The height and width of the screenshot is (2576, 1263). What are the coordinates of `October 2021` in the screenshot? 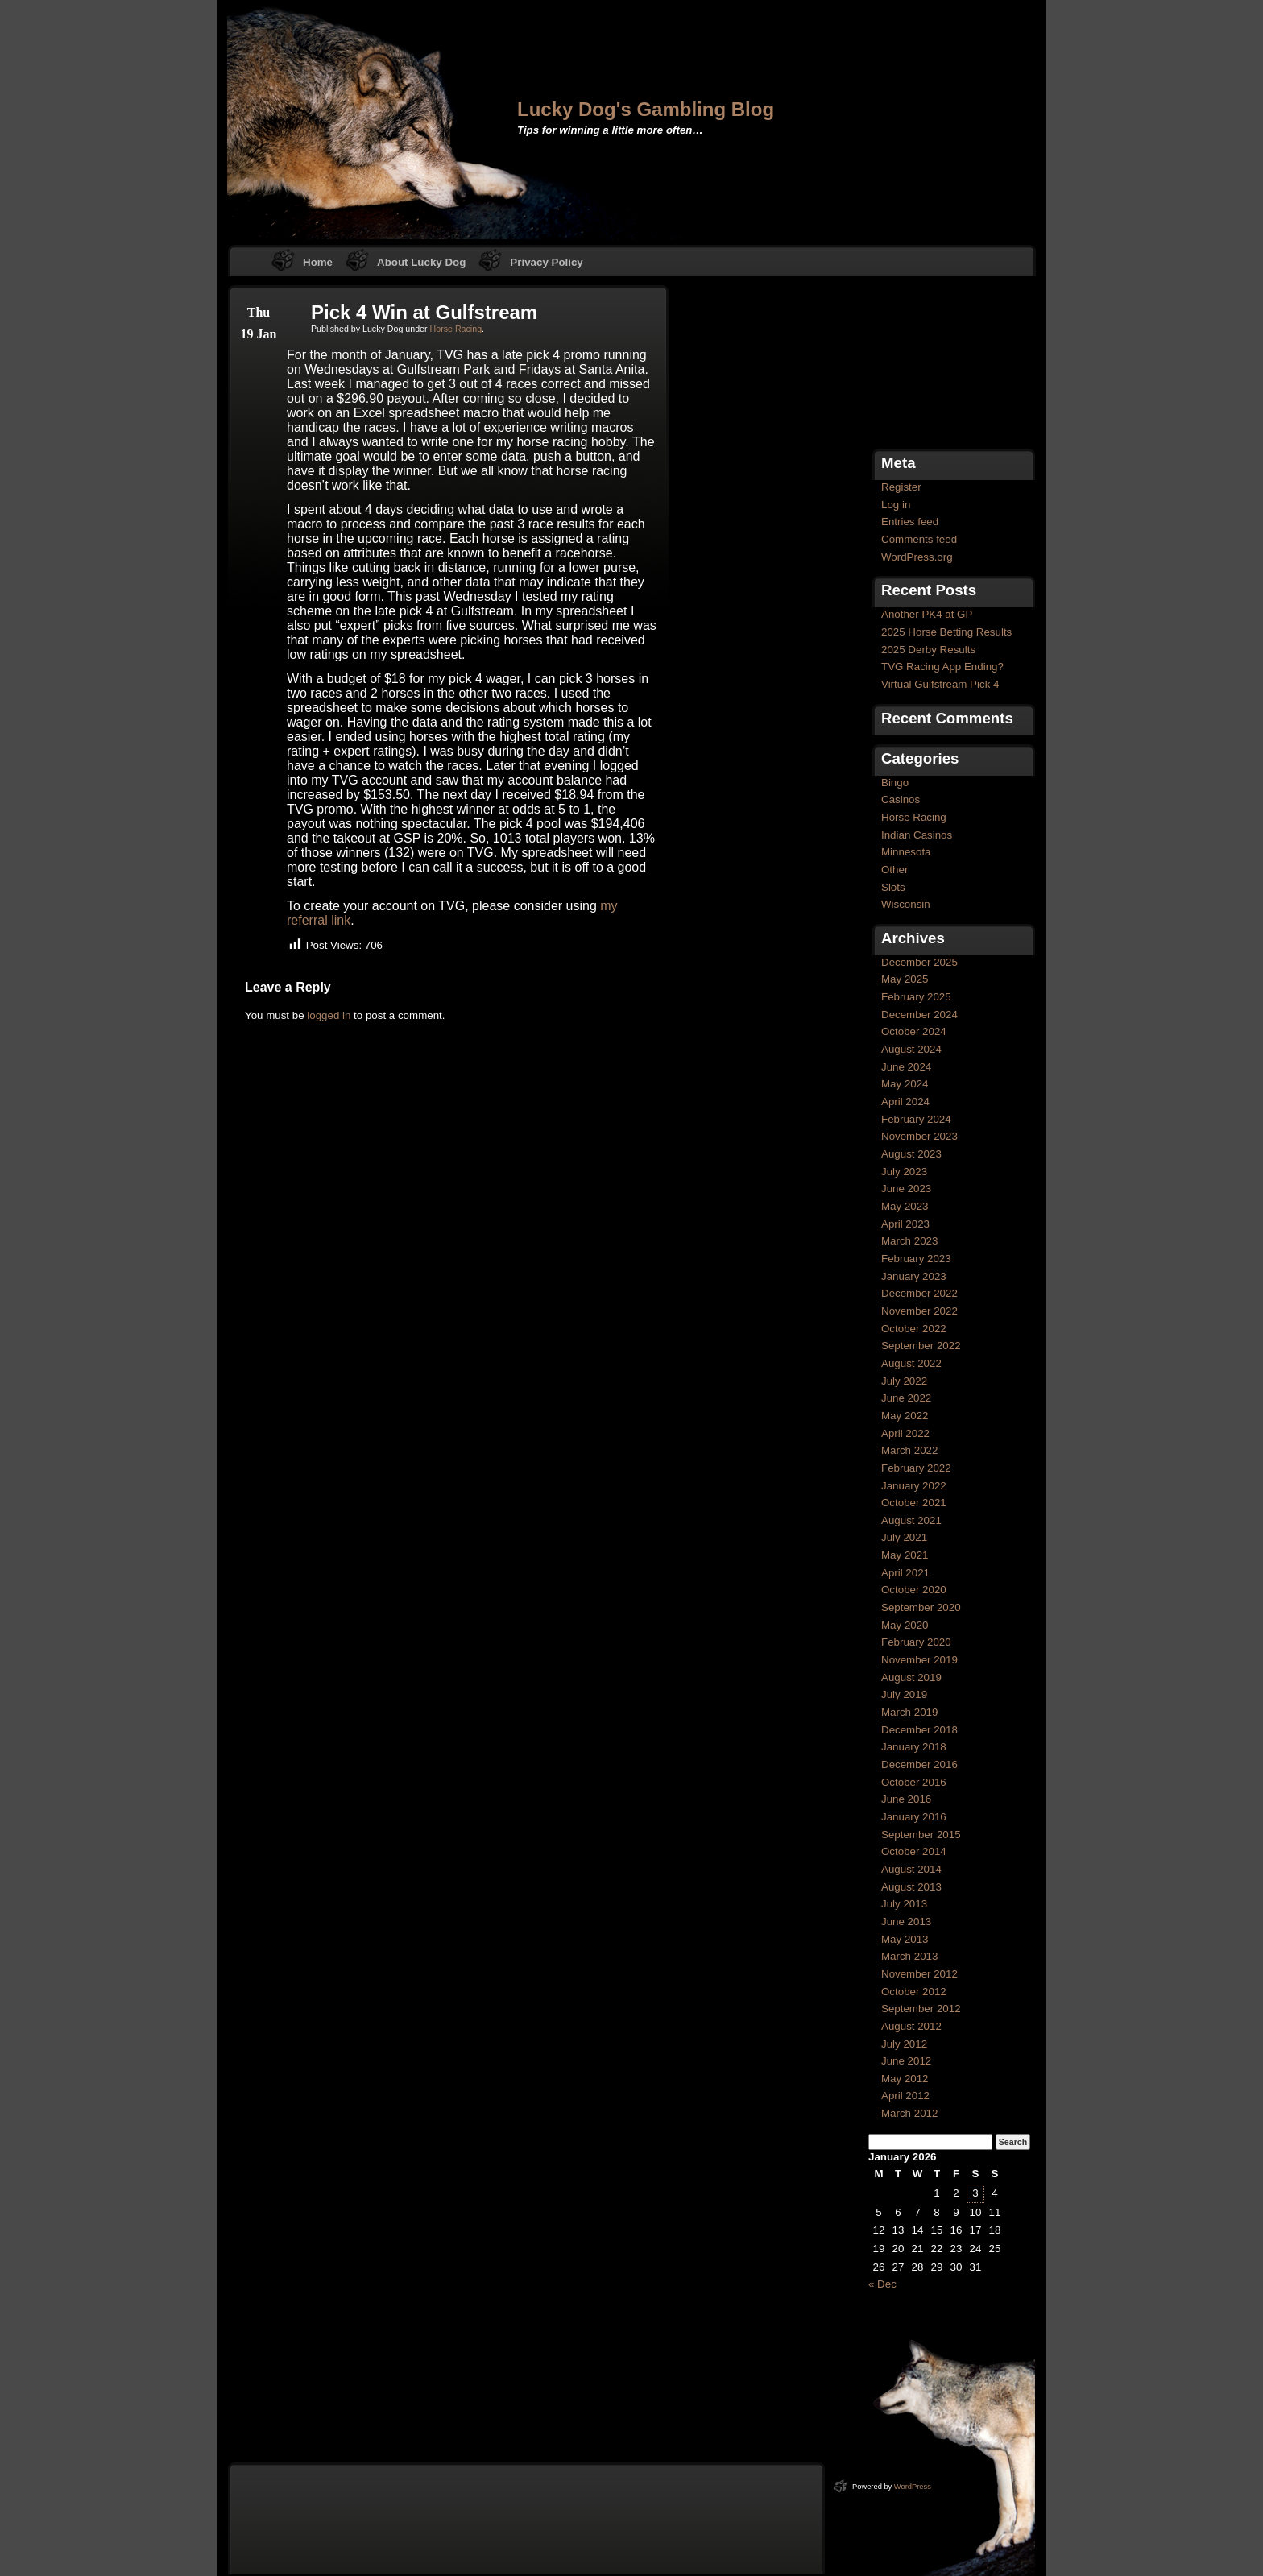 It's located at (913, 1503).